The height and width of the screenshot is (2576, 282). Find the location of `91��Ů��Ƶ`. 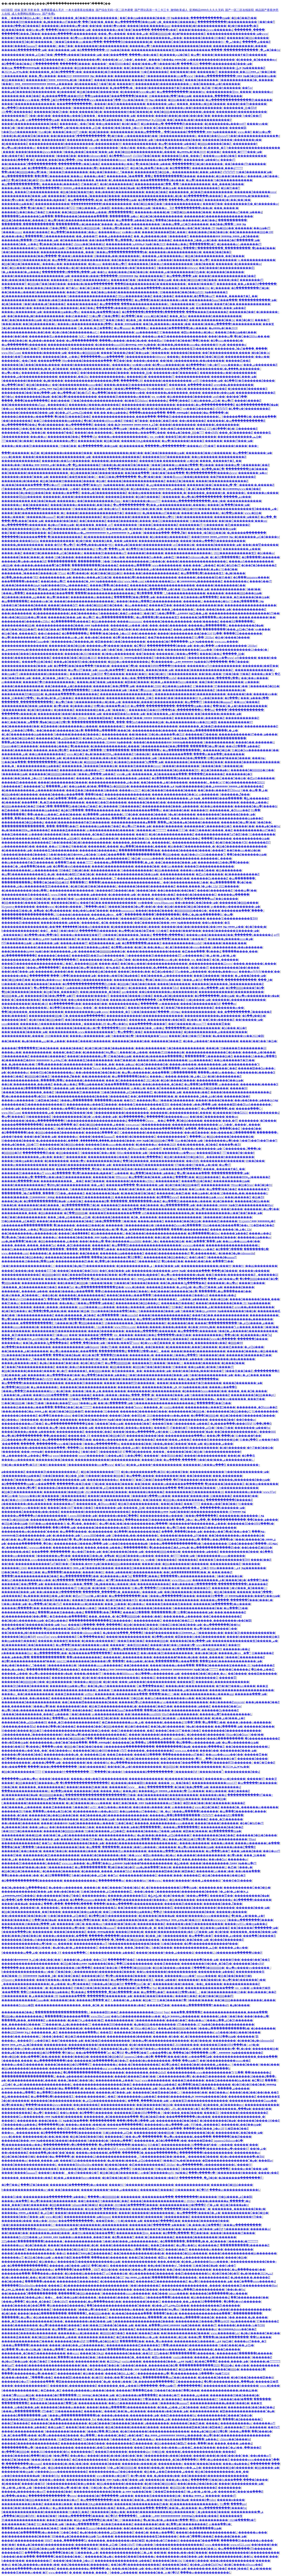

91��Ů��Ƶ is located at coordinates (124, 1823).